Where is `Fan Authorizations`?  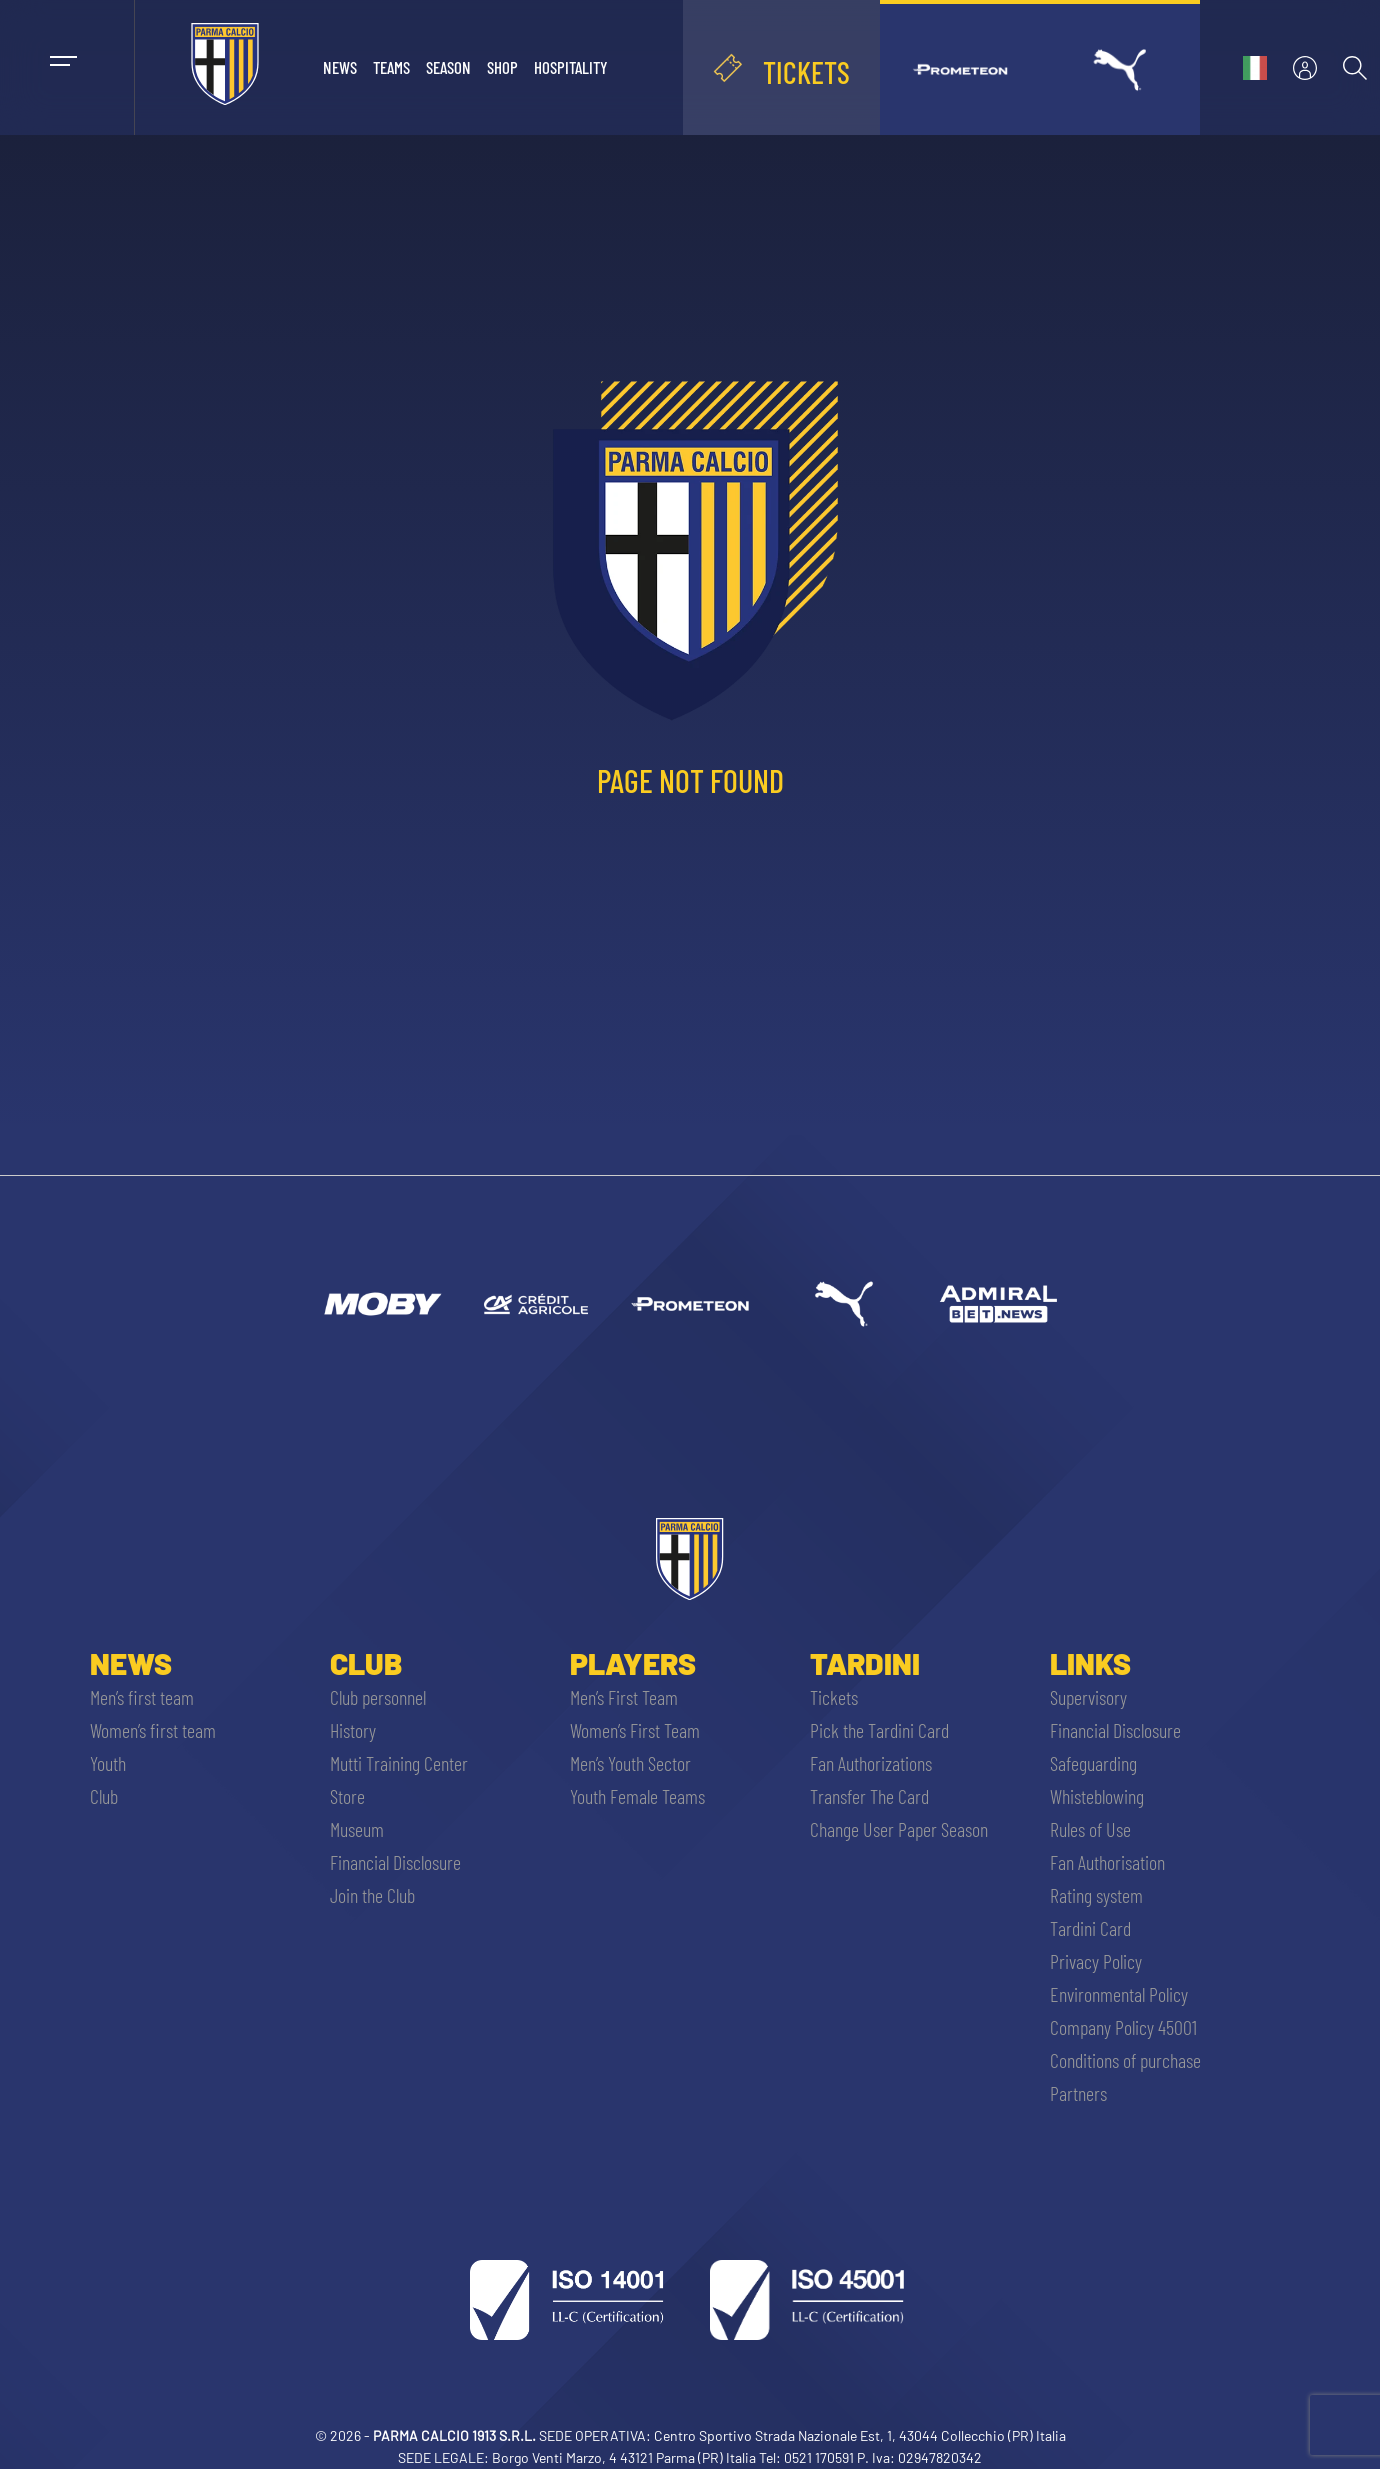 Fan Authorizations is located at coordinates (871, 1763).